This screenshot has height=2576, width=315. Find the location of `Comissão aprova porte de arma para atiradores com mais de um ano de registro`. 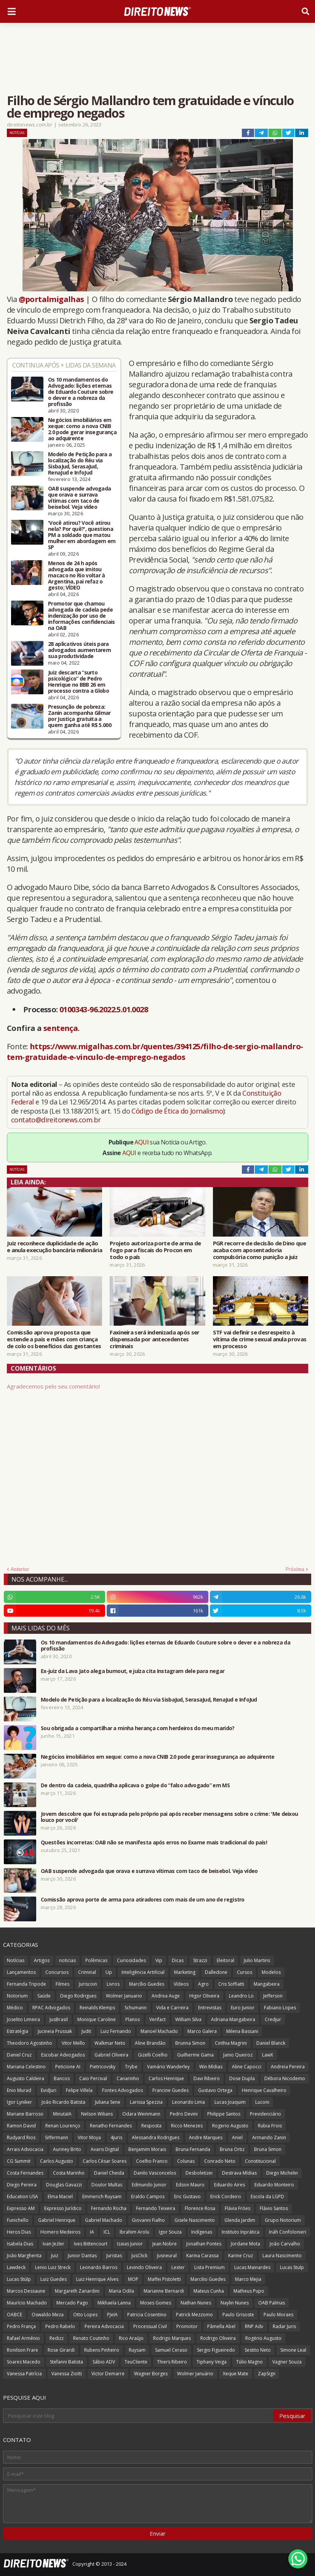

Comissão aprova porte de arma para atiradores com mais de um ano de registro is located at coordinates (143, 1900).